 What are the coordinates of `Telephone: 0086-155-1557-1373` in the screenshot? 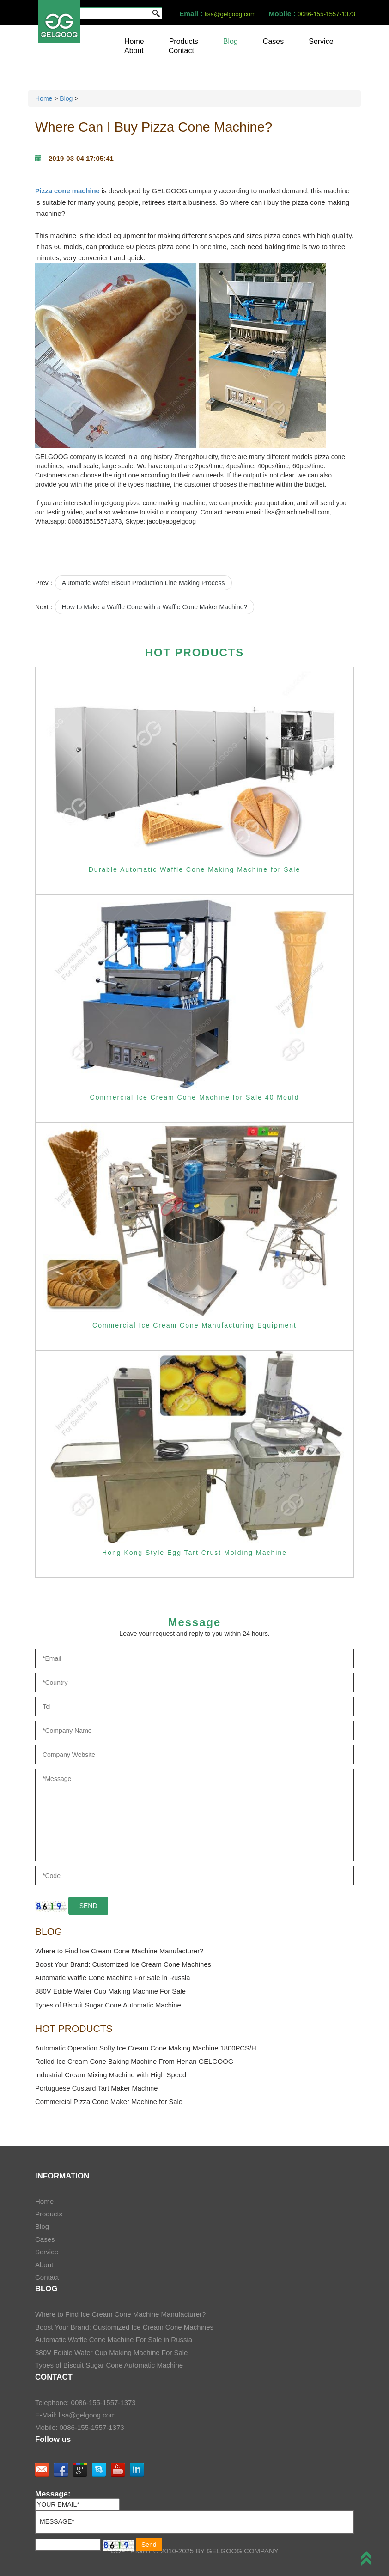 It's located at (85, 2403).